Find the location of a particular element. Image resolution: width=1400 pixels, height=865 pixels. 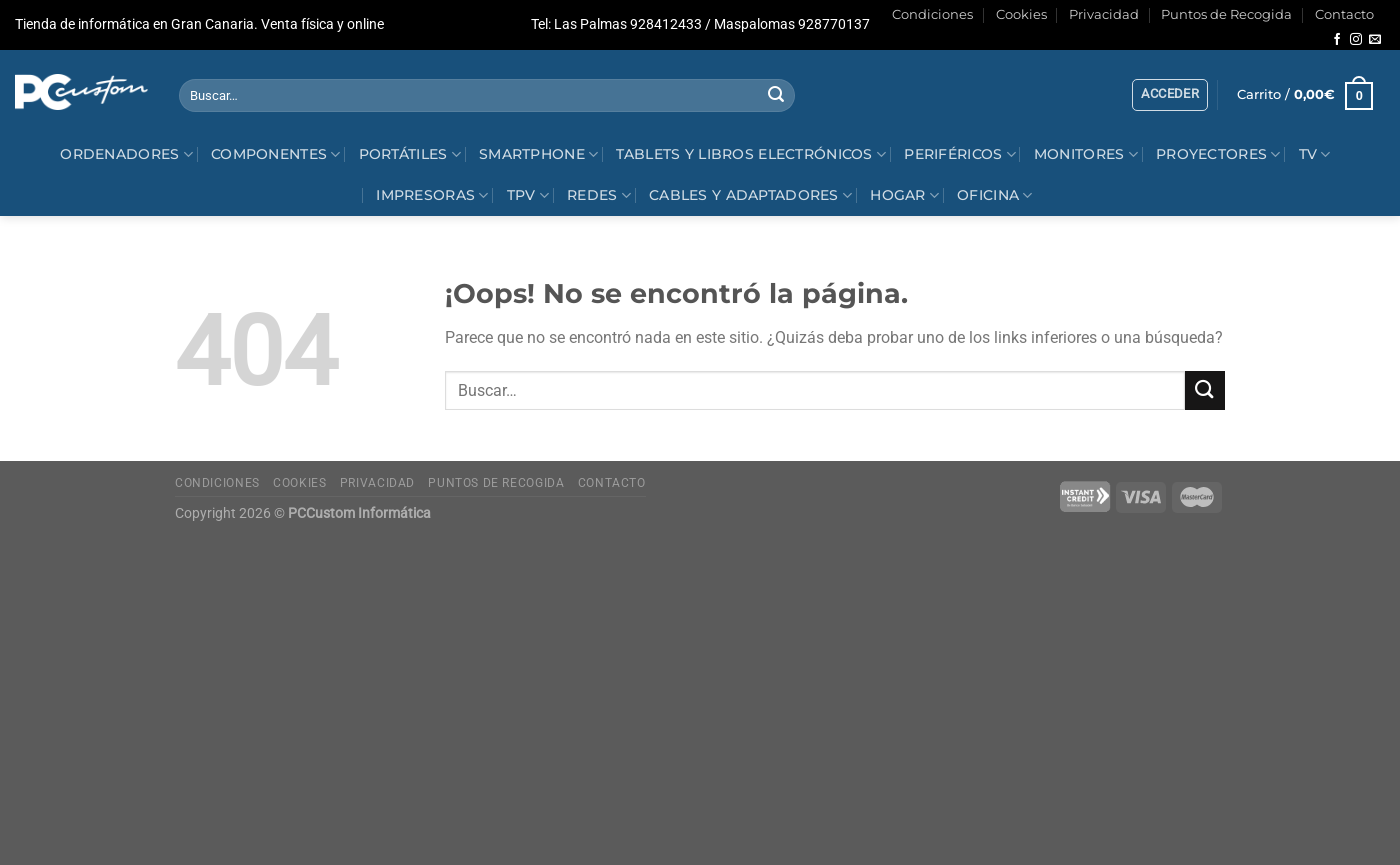

Ordenadores is located at coordinates (126, 154).